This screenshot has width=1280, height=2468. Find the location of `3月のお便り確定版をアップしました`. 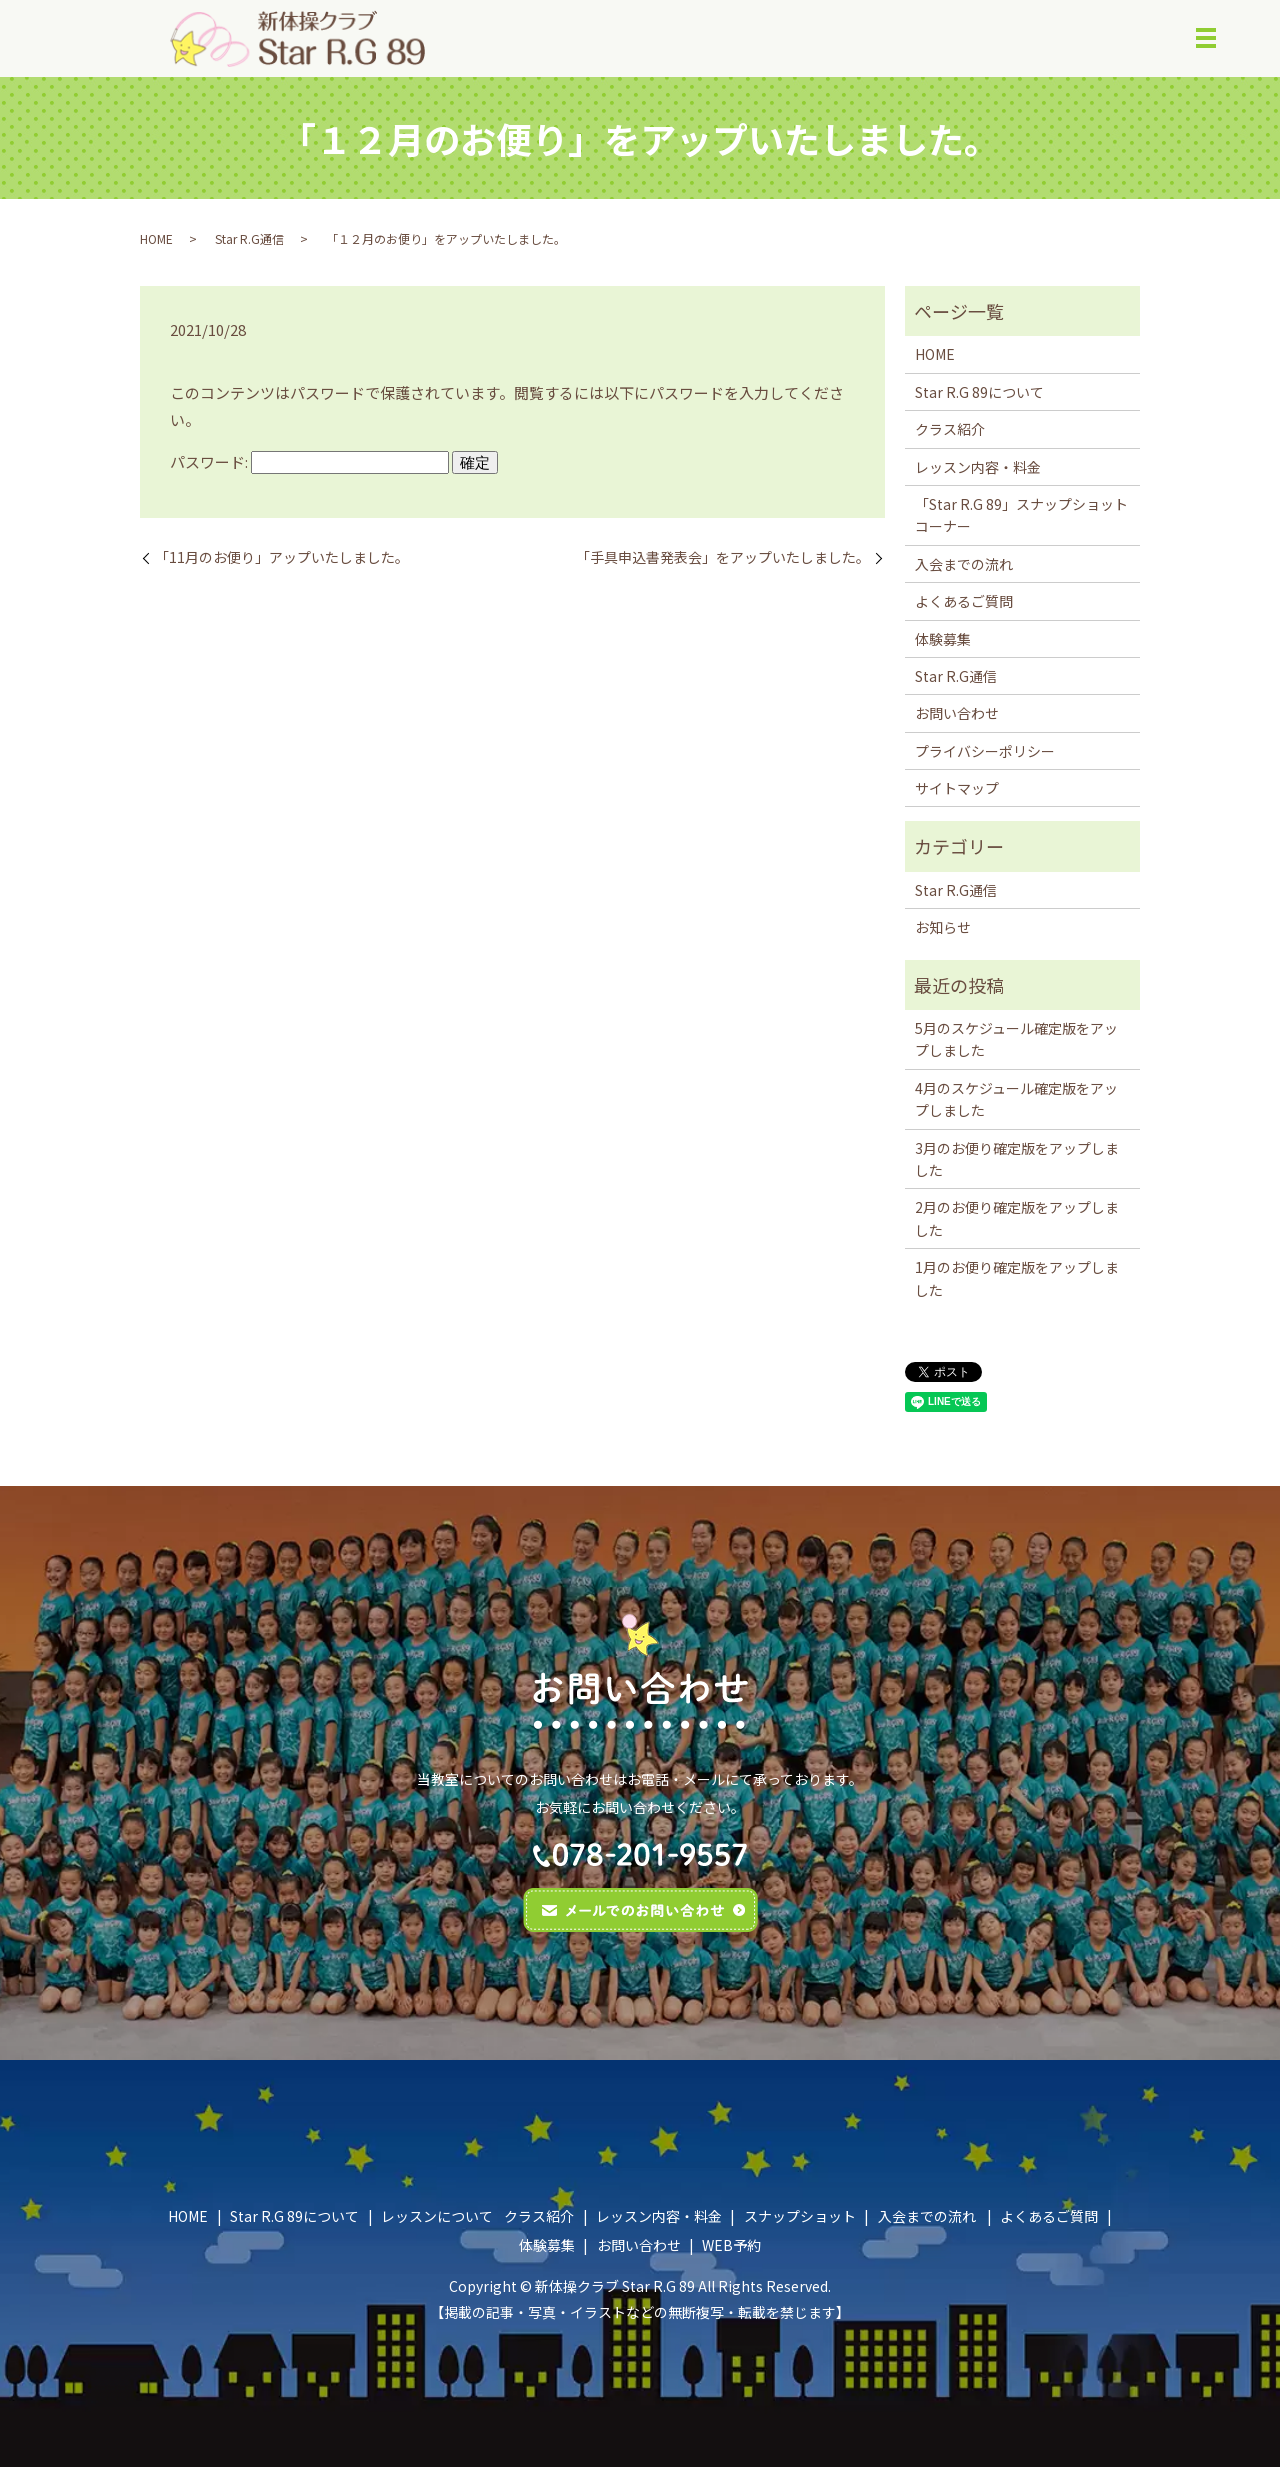

3月のお便り確定版をアップしました is located at coordinates (1017, 1160).